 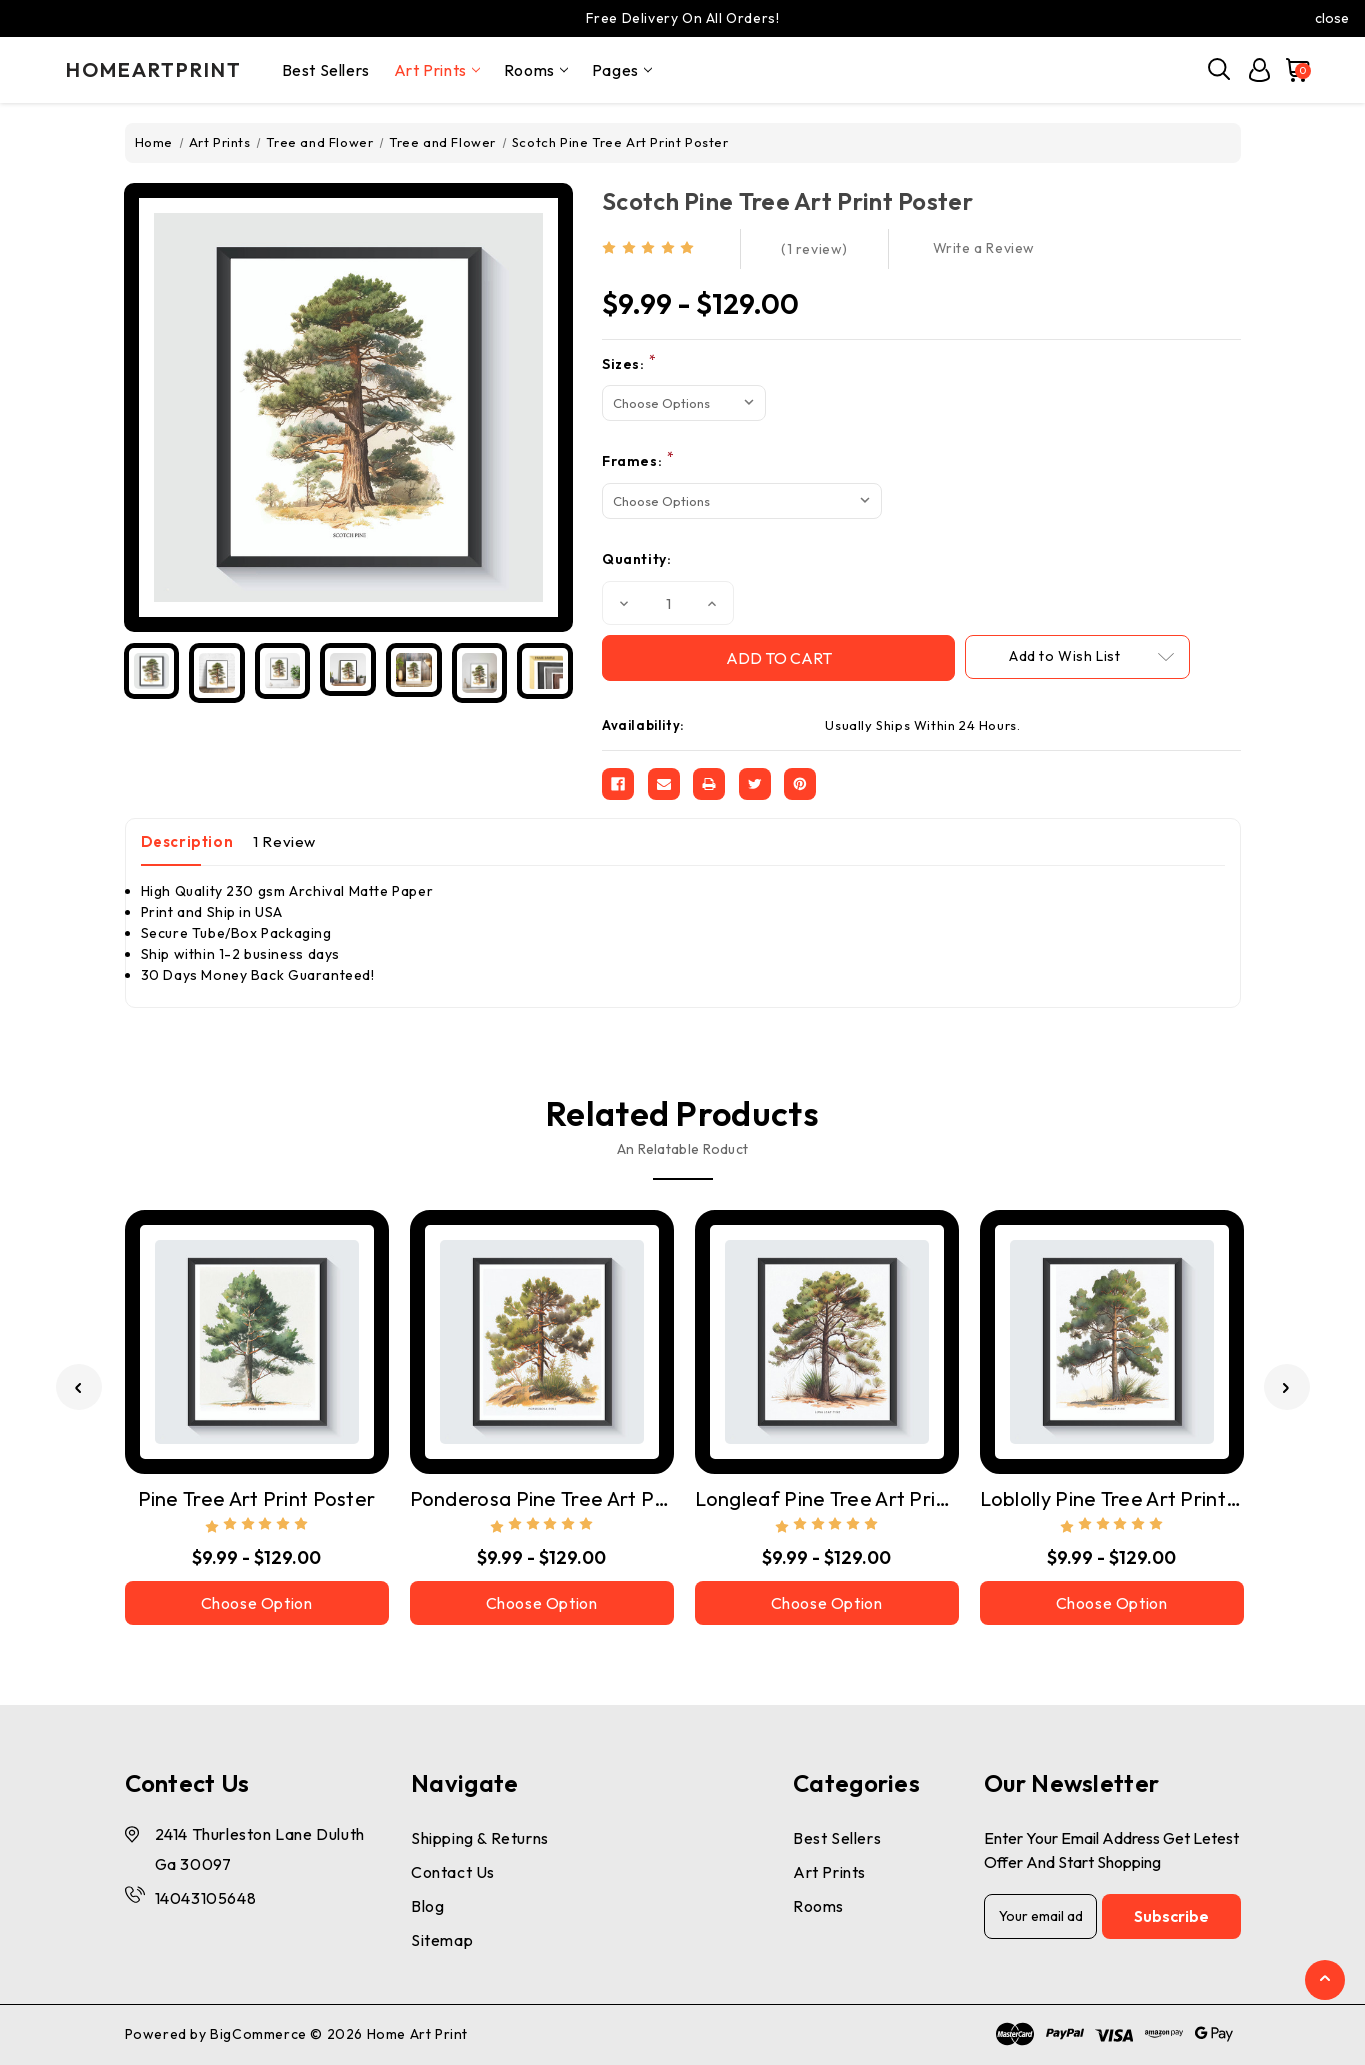 What do you see at coordinates (1112, 1498) in the screenshot?
I see `Loblolly Pine Tree Art Print Poster` at bounding box center [1112, 1498].